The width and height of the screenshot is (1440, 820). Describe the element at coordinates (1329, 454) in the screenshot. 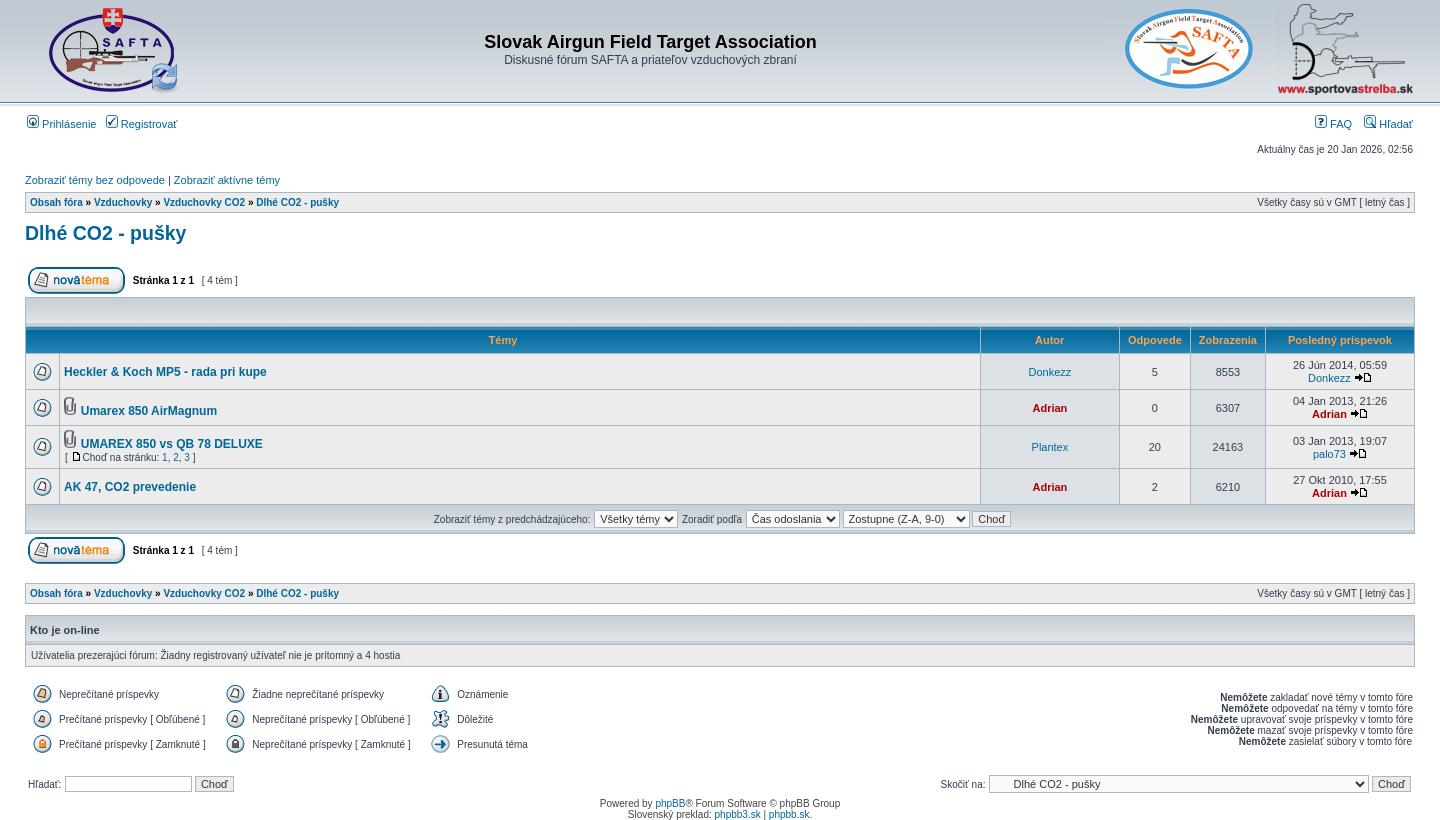

I see `palo73` at that location.